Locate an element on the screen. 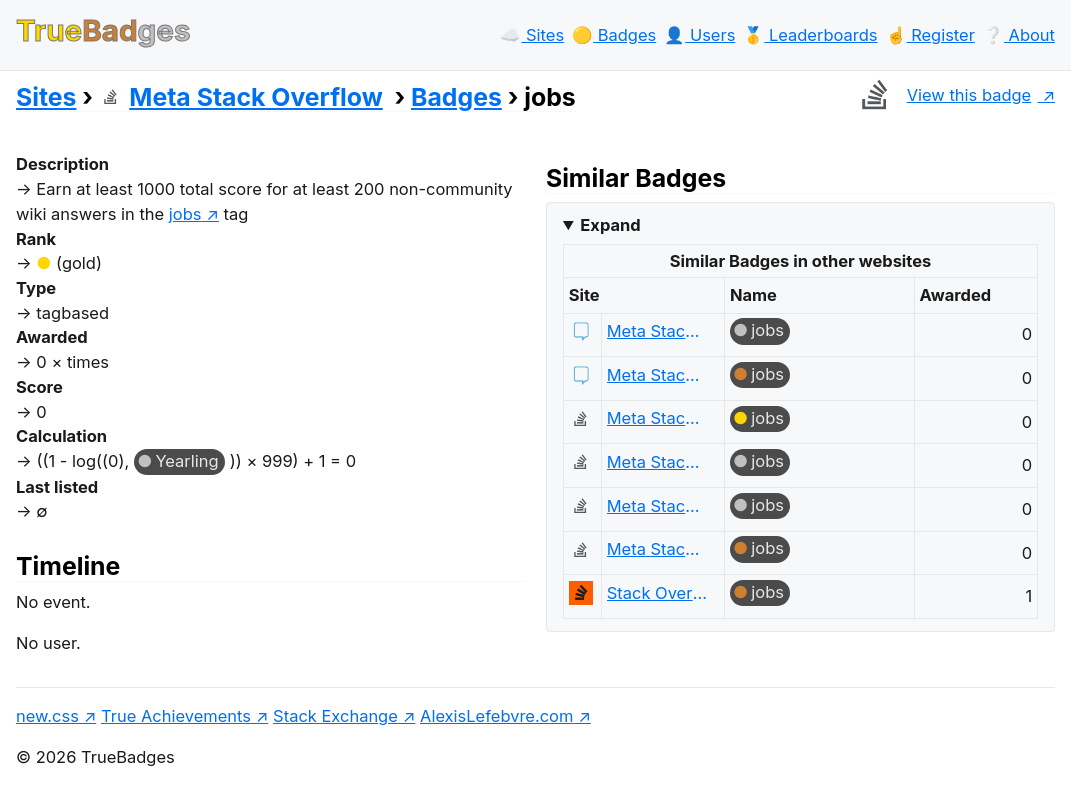 Image resolution: width=1071 pixels, height=786 pixels. True Achievements is located at coordinates (176, 716).